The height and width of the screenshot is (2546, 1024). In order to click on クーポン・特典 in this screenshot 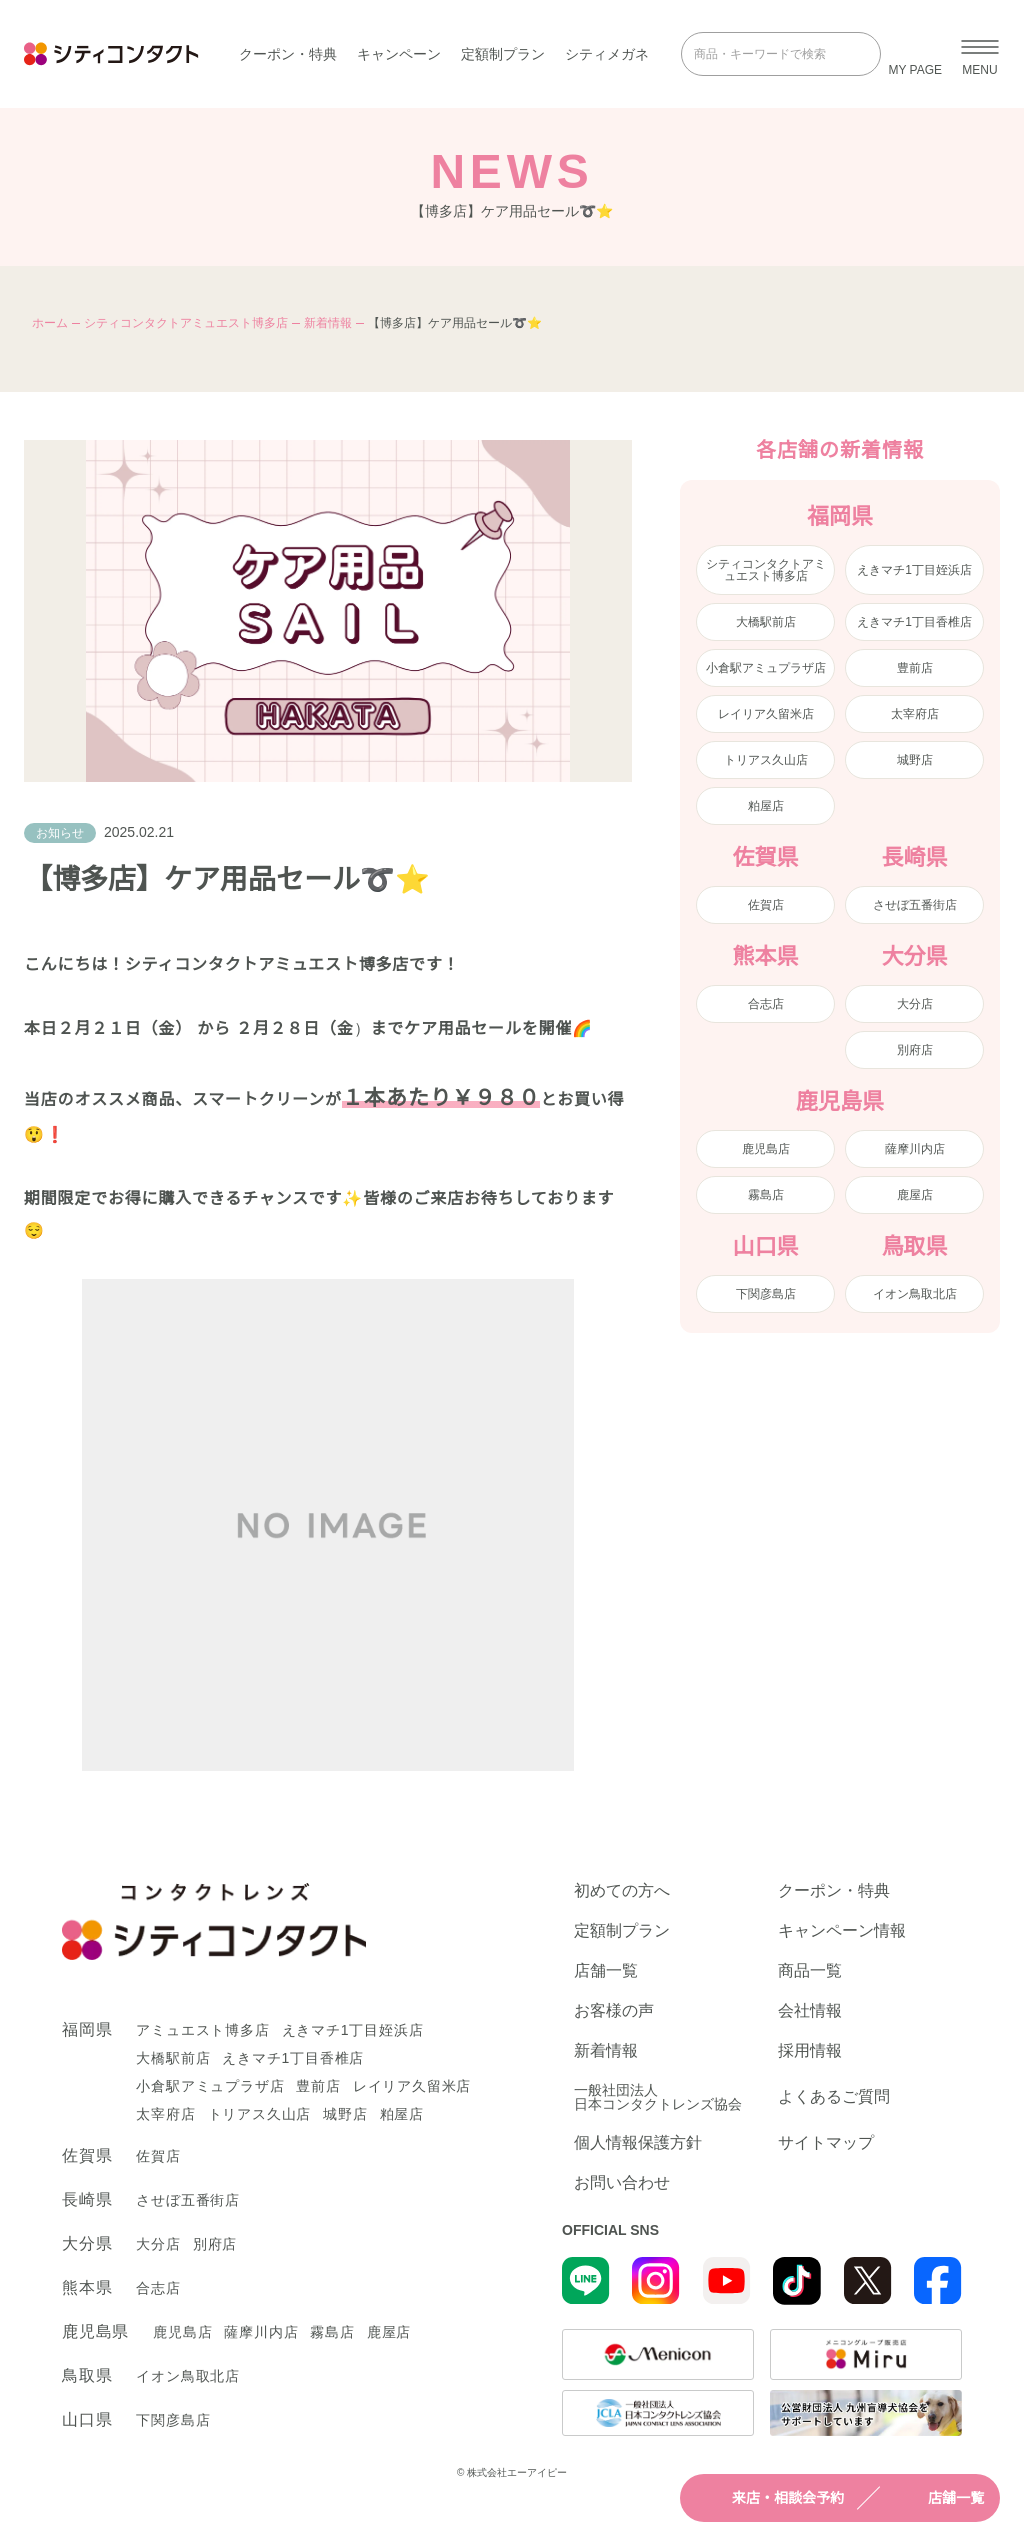, I will do `click(288, 54)`.